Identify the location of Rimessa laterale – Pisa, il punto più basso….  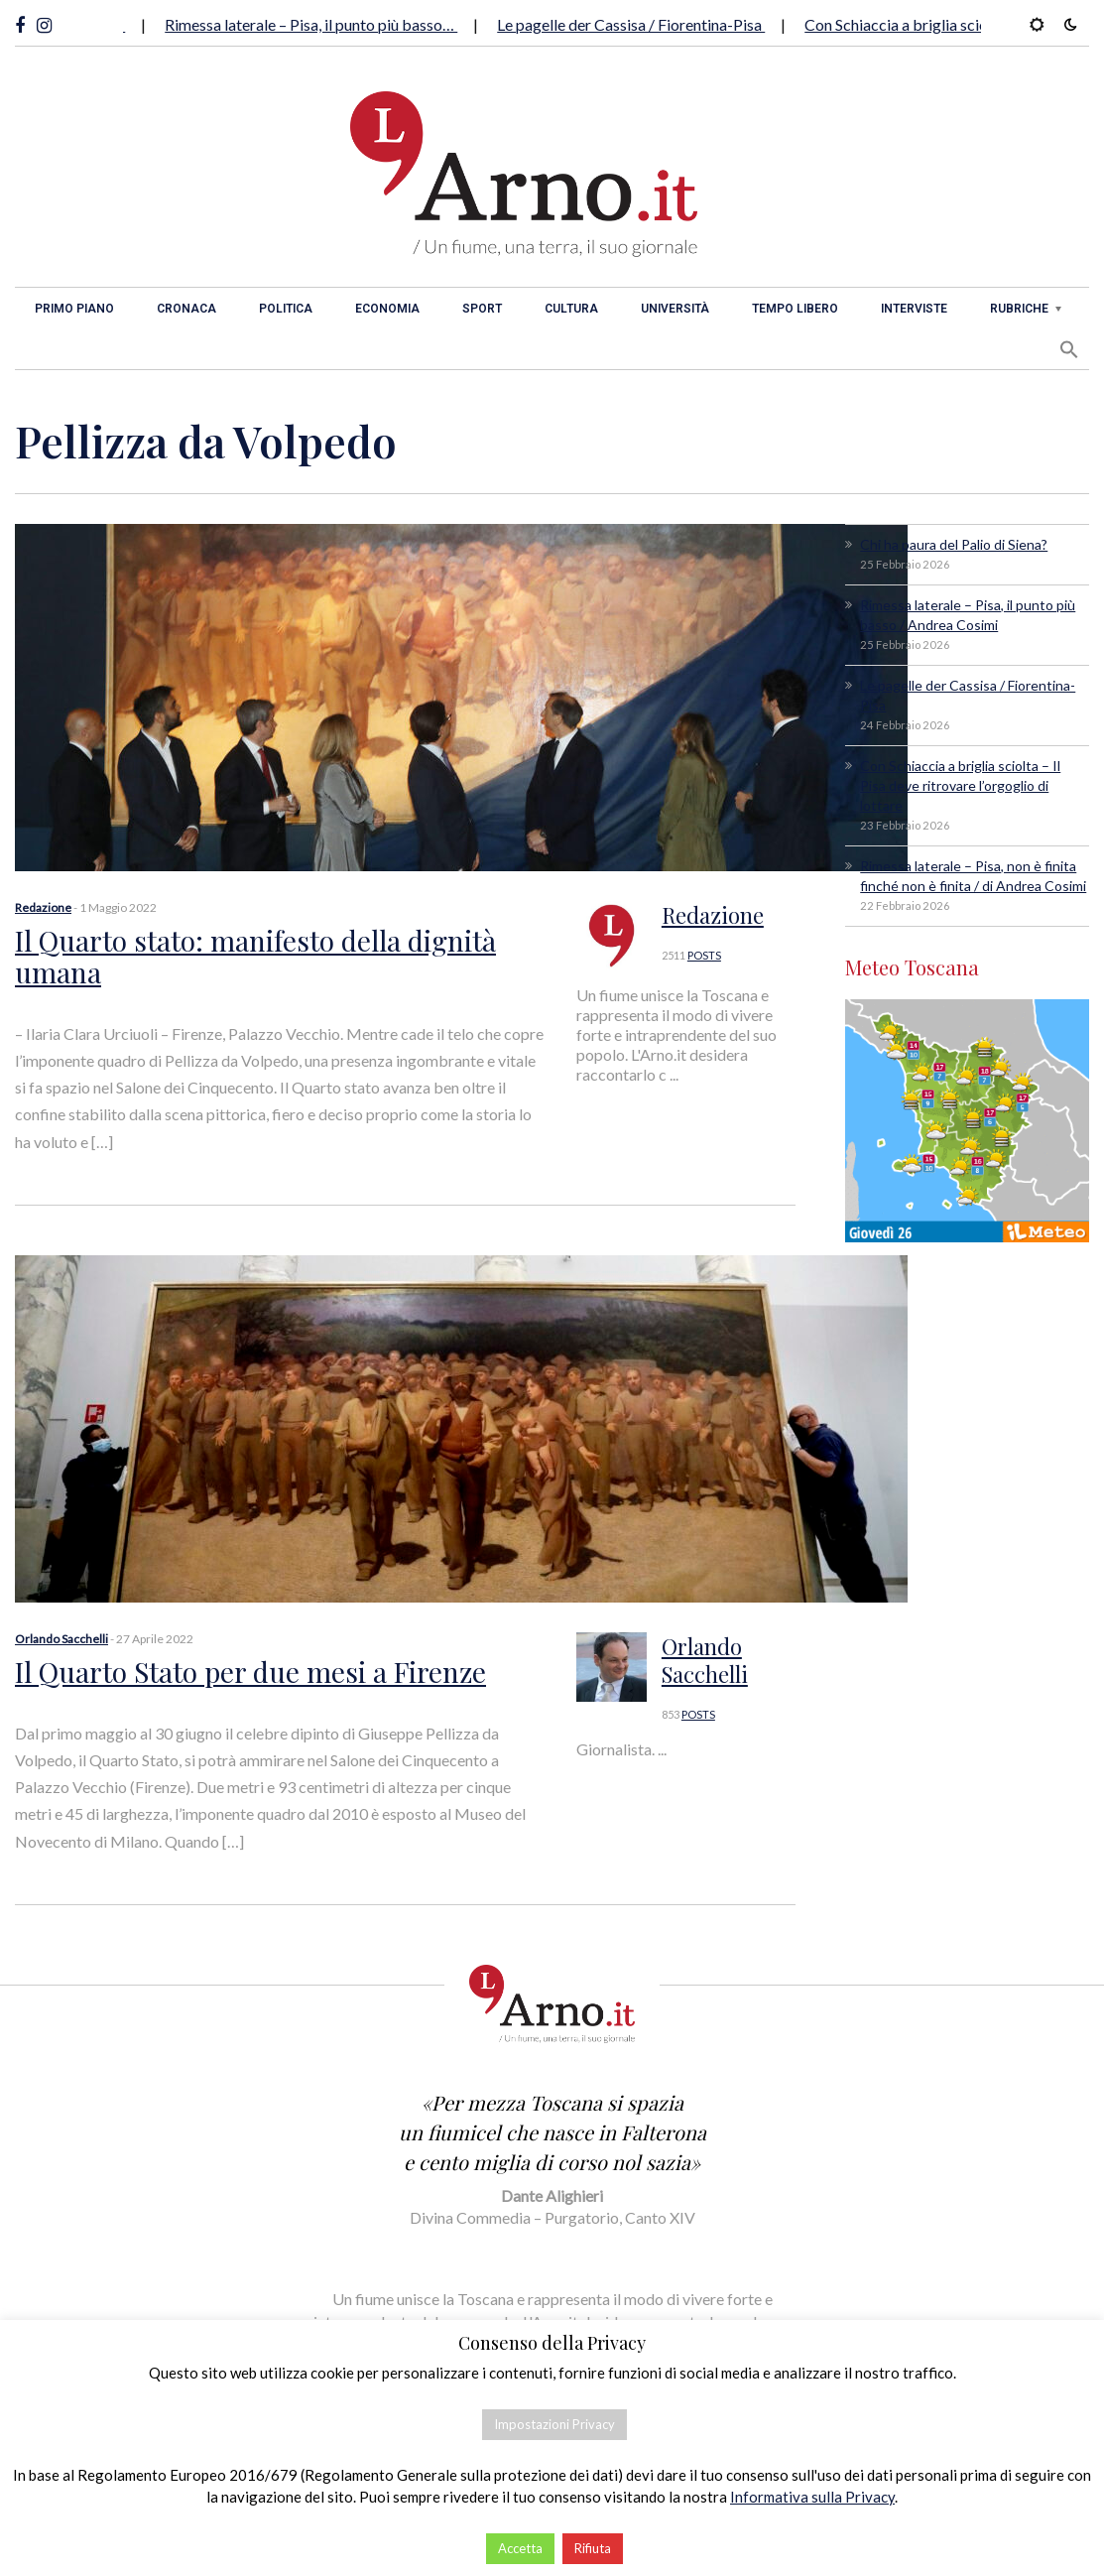
(323, 24).